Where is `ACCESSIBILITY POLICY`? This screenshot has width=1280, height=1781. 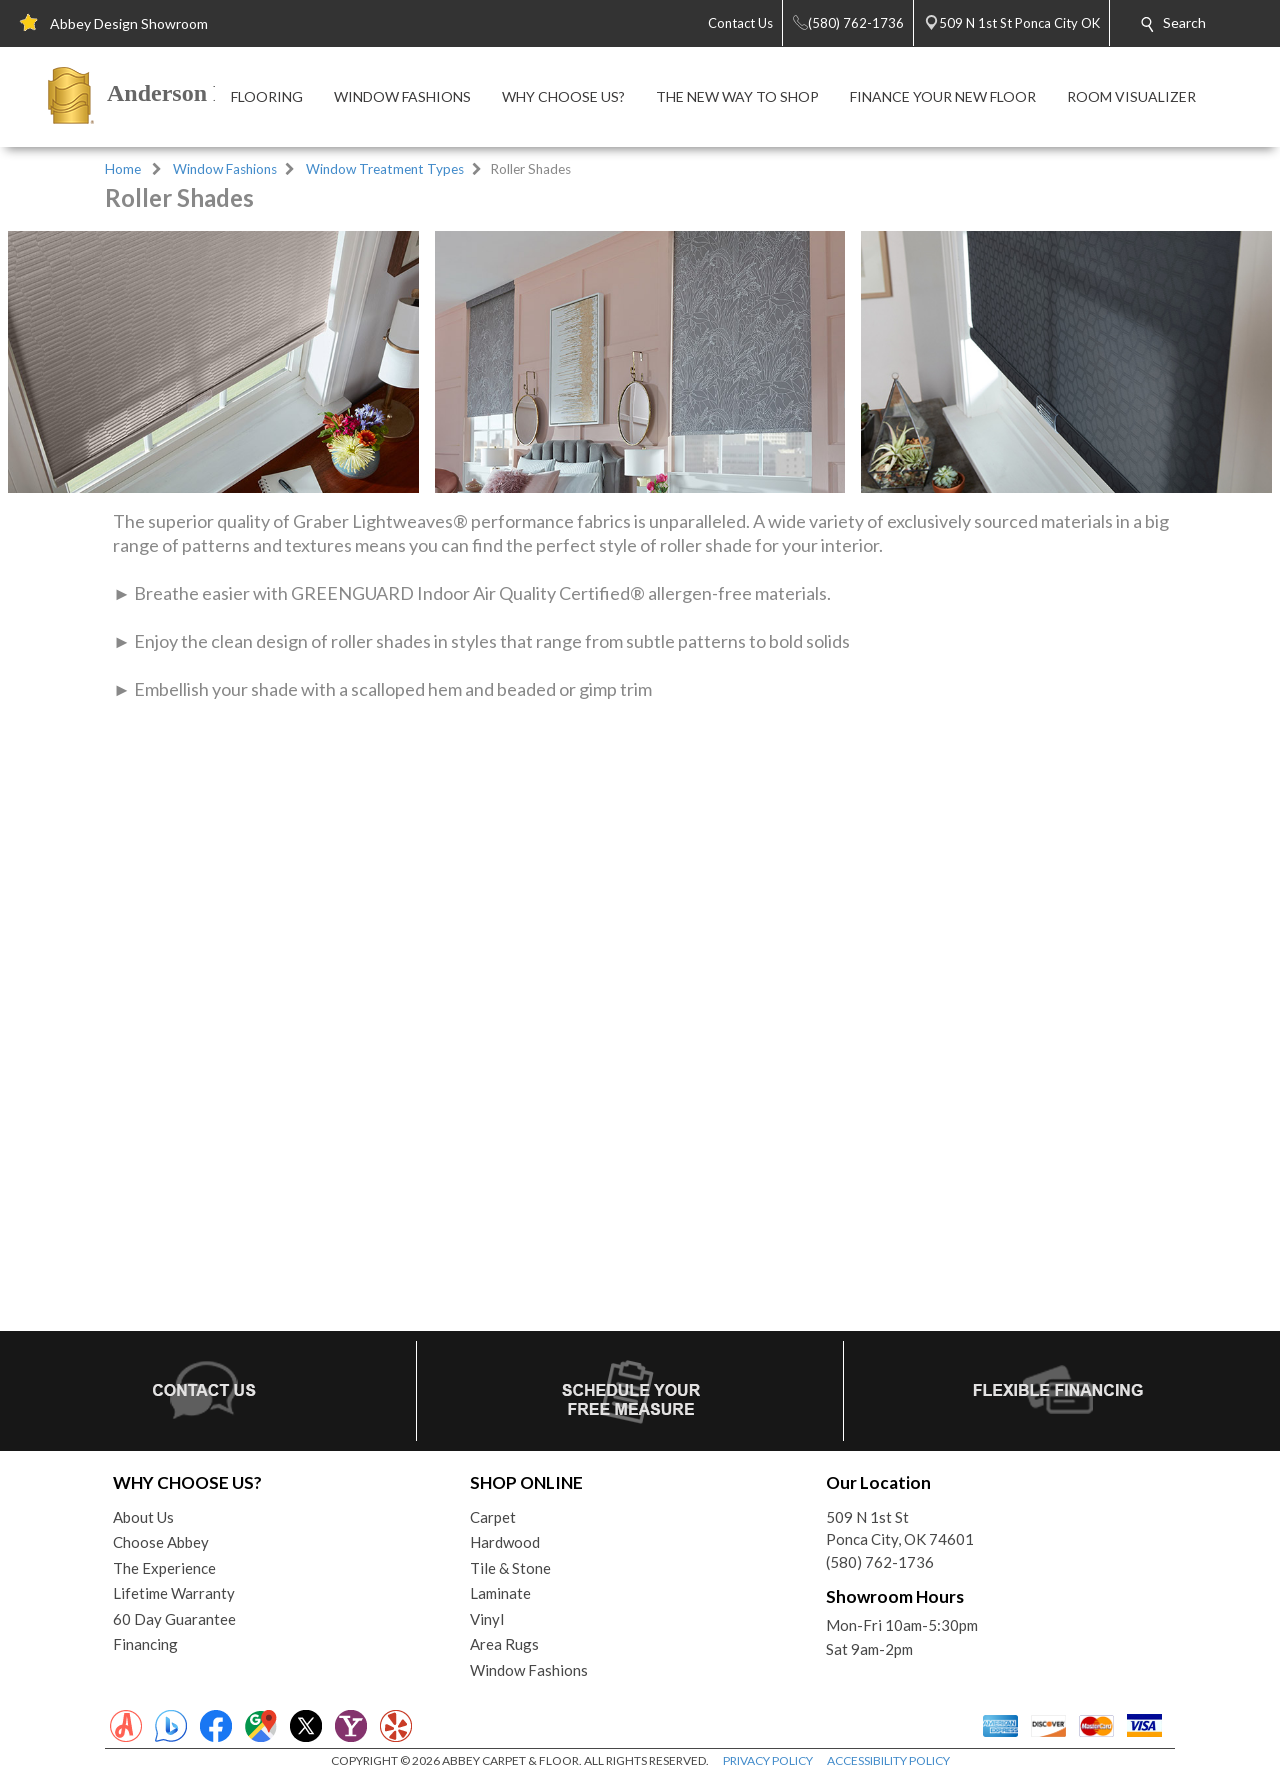
ACCESSIBILITY POLICY is located at coordinates (888, 1760).